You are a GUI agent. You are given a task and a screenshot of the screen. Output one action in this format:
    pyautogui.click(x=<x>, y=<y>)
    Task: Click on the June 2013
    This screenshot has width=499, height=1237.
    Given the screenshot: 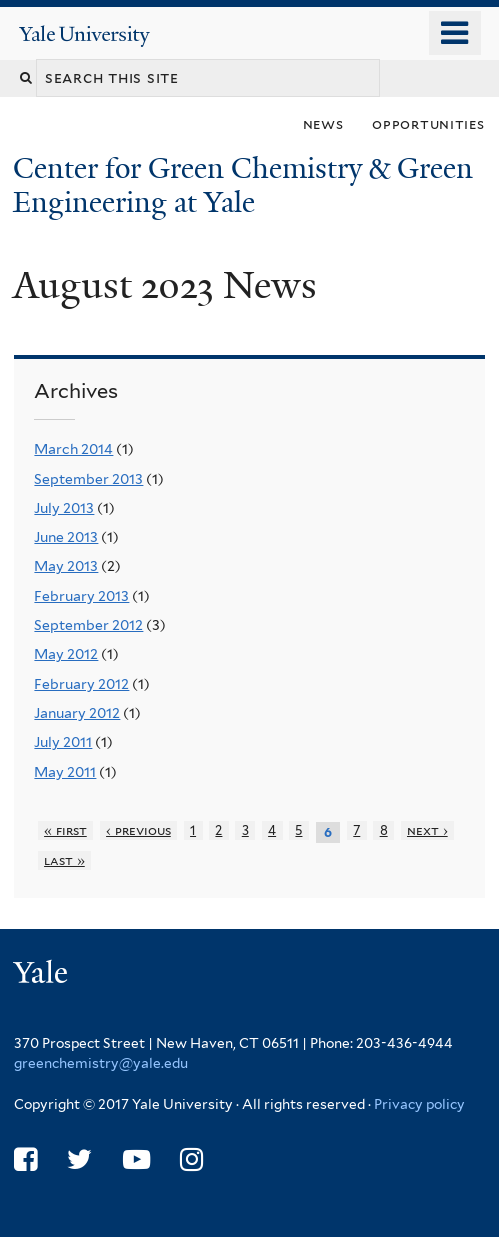 What is the action you would take?
    pyautogui.click(x=66, y=537)
    